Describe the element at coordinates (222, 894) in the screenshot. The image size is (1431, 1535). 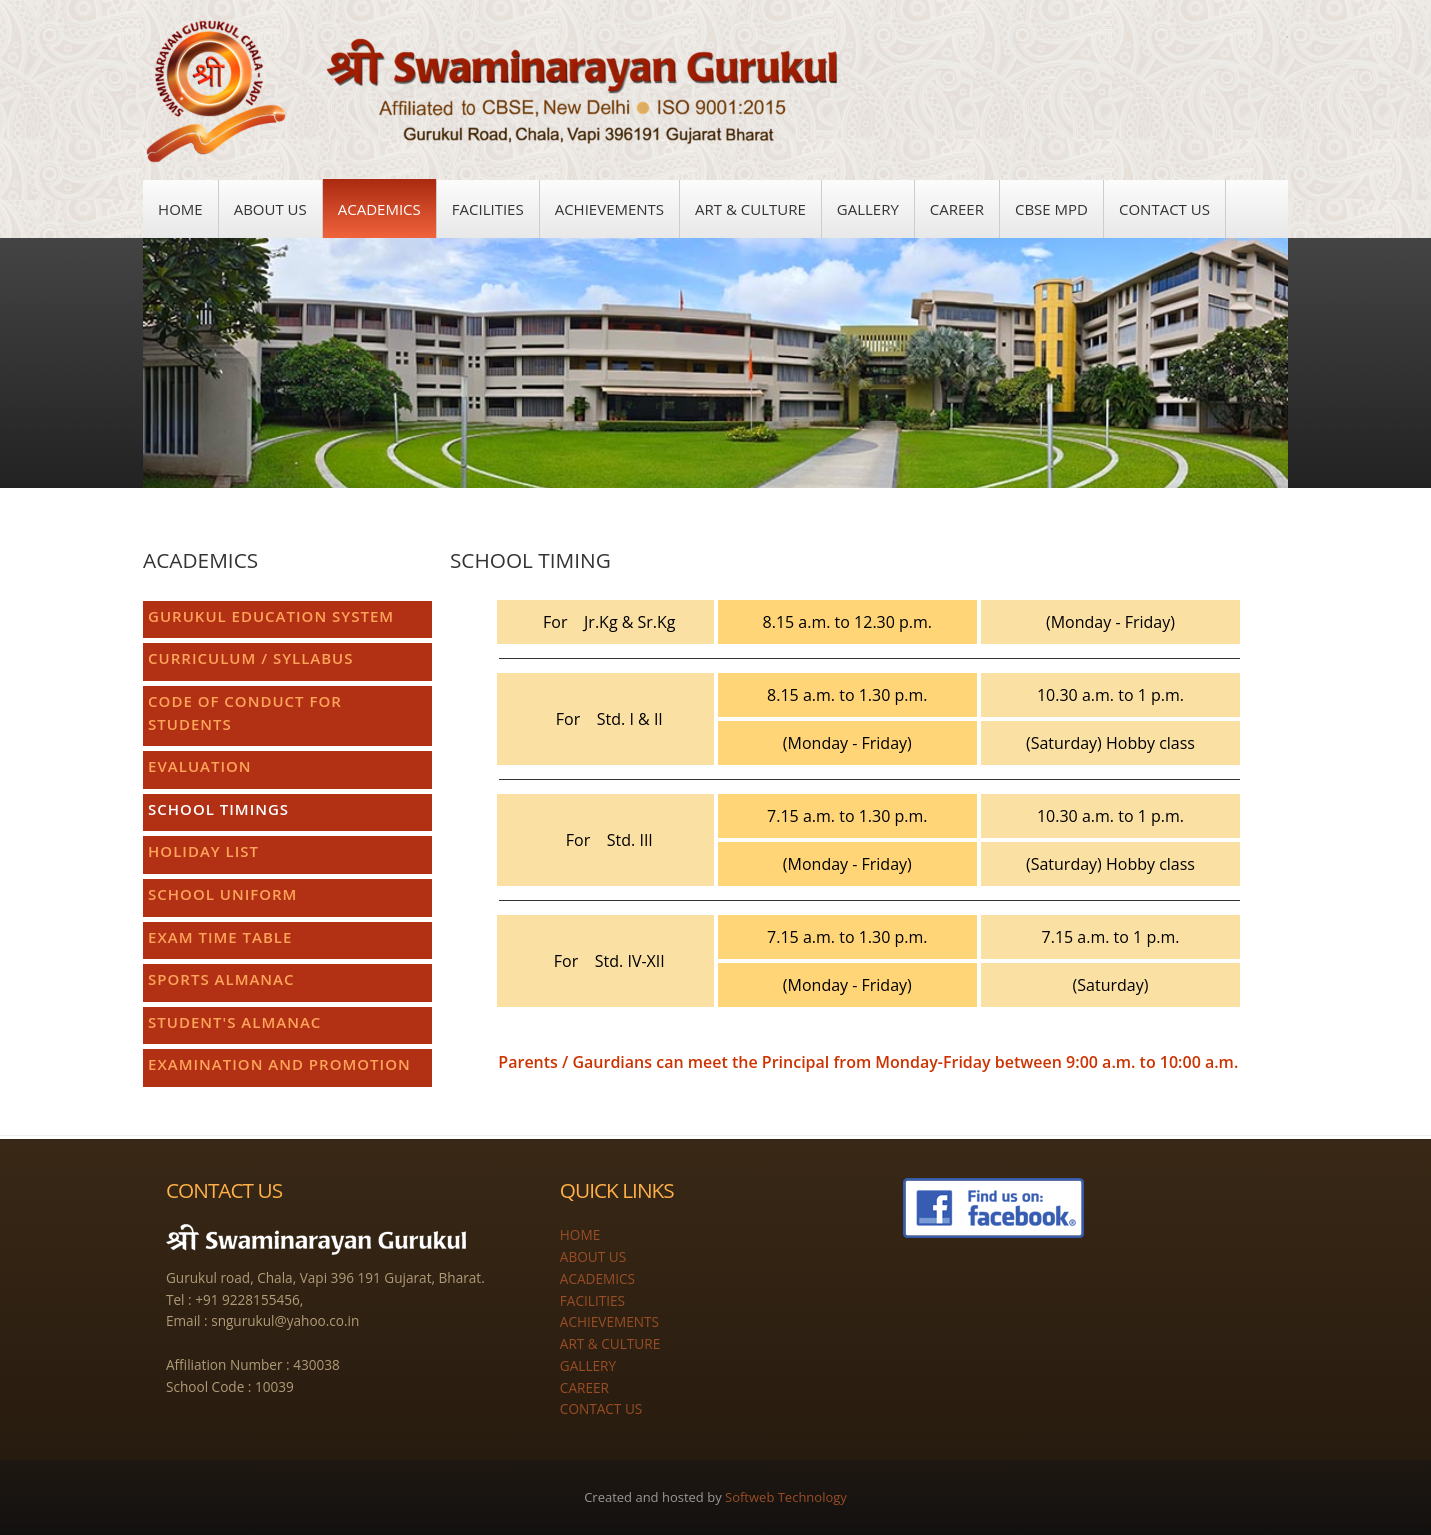
I see `SCHOOL UNIFORM` at that location.